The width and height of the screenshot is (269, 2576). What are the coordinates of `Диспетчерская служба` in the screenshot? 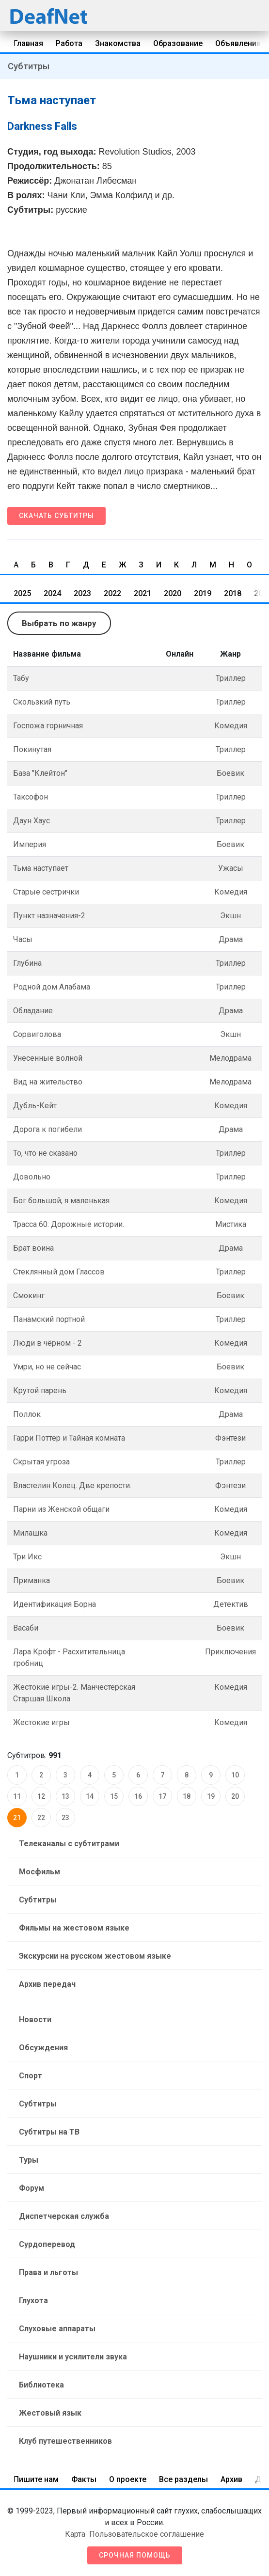 It's located at (64, 2216).